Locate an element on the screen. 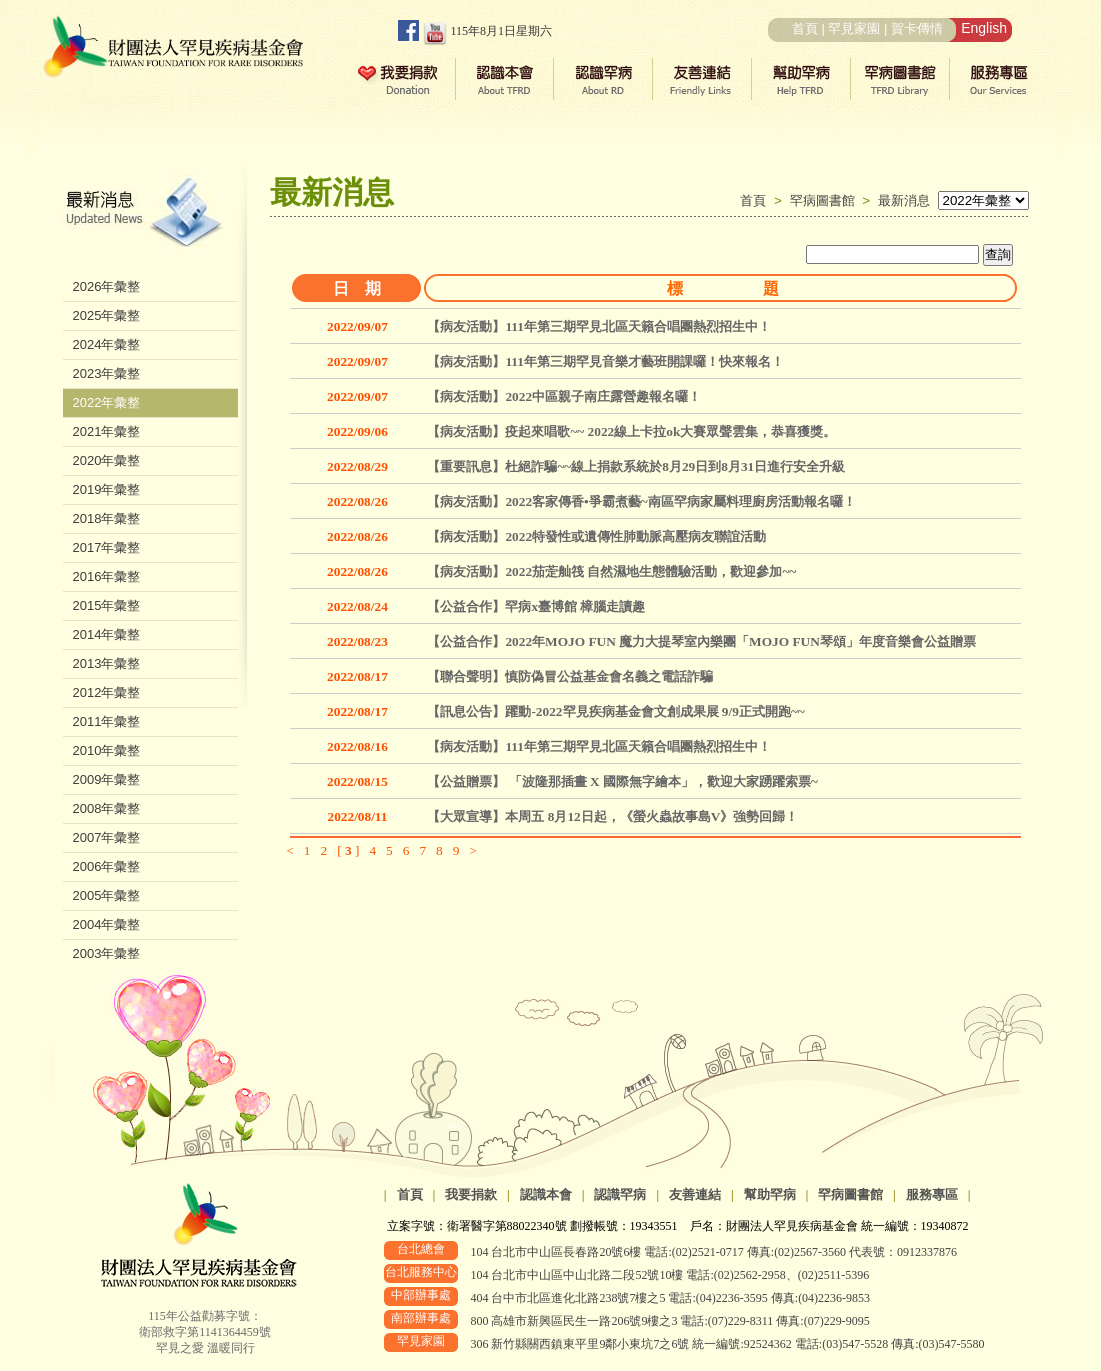 Image resolution: width=1101 pixels, height=1371 pixels. 【聯合聲明】慎防偽冒公益基金會名義之電話詐騙 is located at coordinates (570, 676).